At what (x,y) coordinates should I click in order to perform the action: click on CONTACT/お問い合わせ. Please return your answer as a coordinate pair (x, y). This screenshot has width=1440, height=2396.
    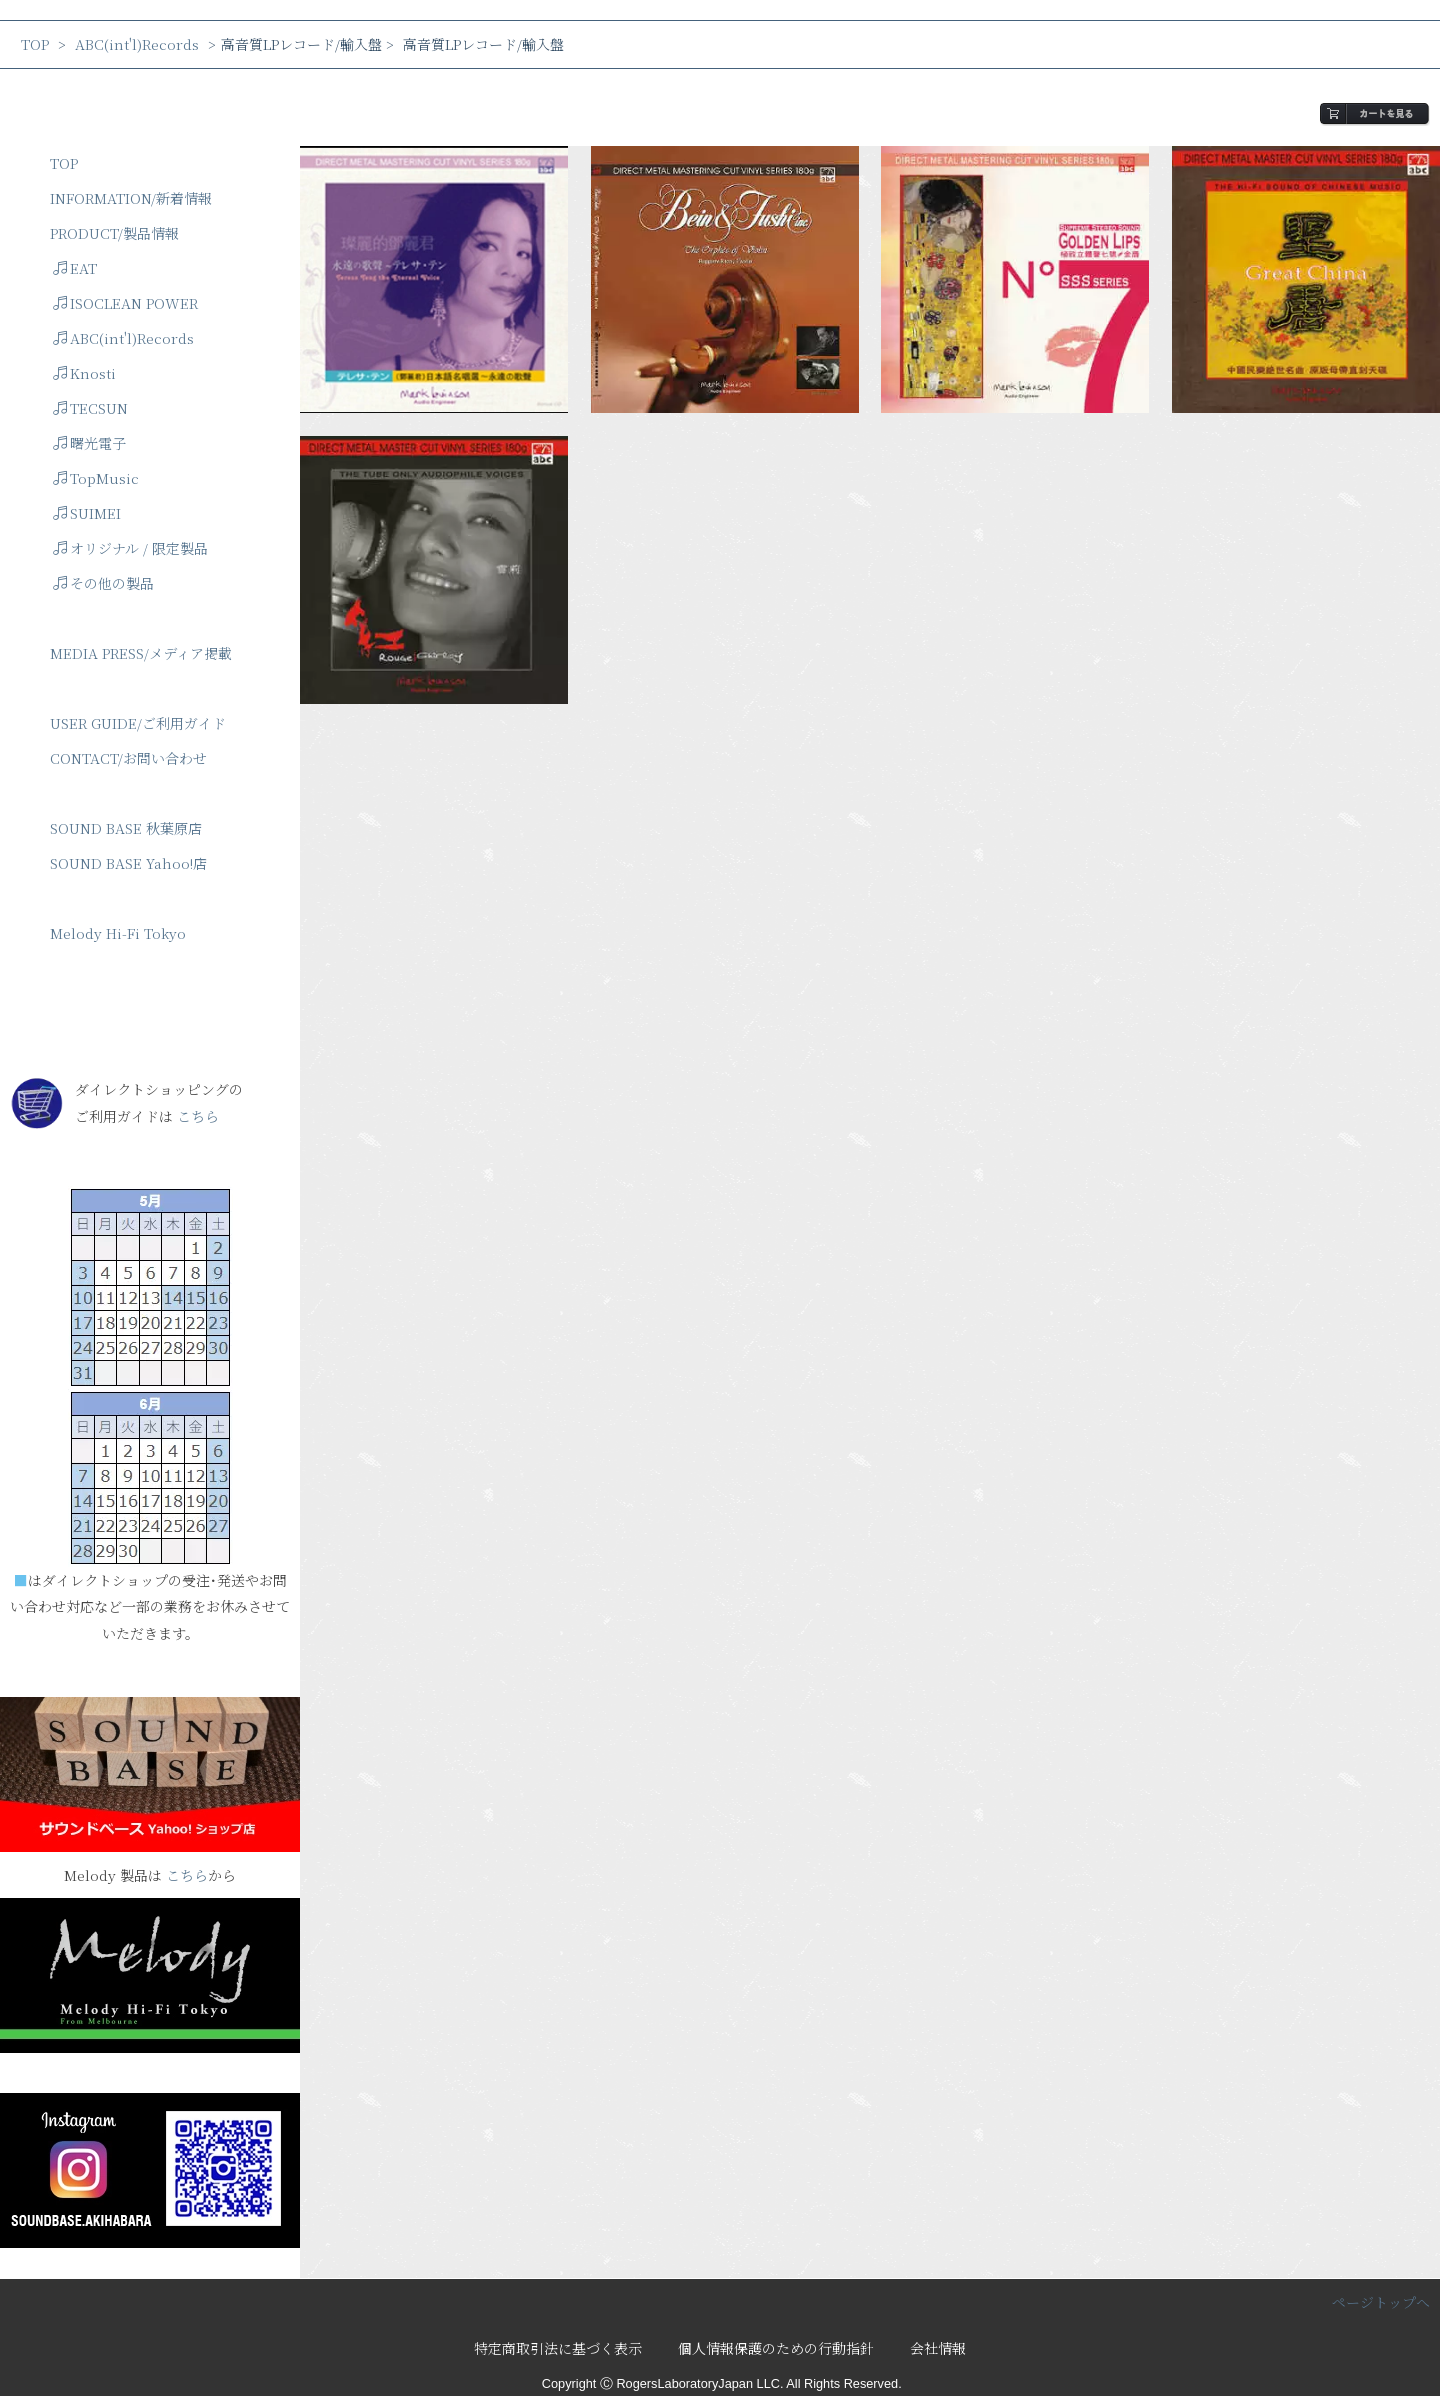
    Looking at the image, I should click on (128, 758).